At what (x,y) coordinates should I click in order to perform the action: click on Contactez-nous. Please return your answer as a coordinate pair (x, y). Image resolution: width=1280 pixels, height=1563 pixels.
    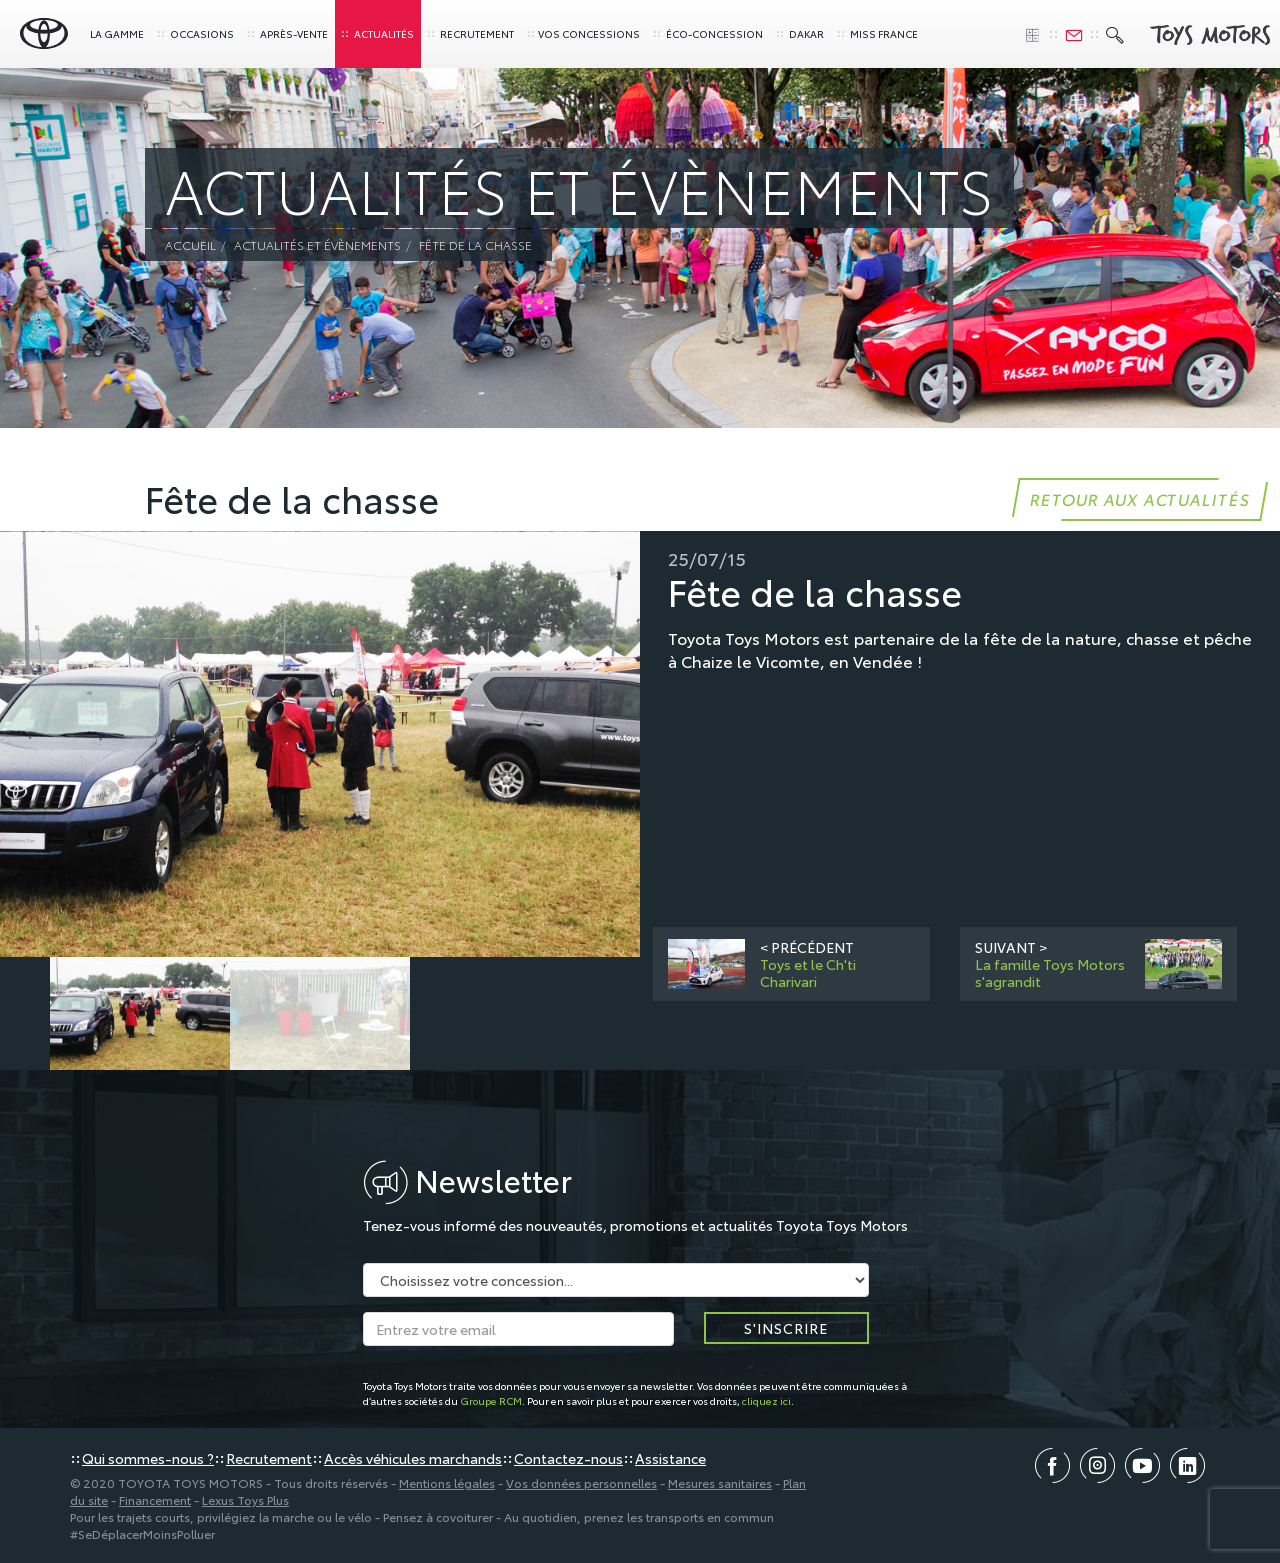
    Looking at the image, I should click on (568, 1458).